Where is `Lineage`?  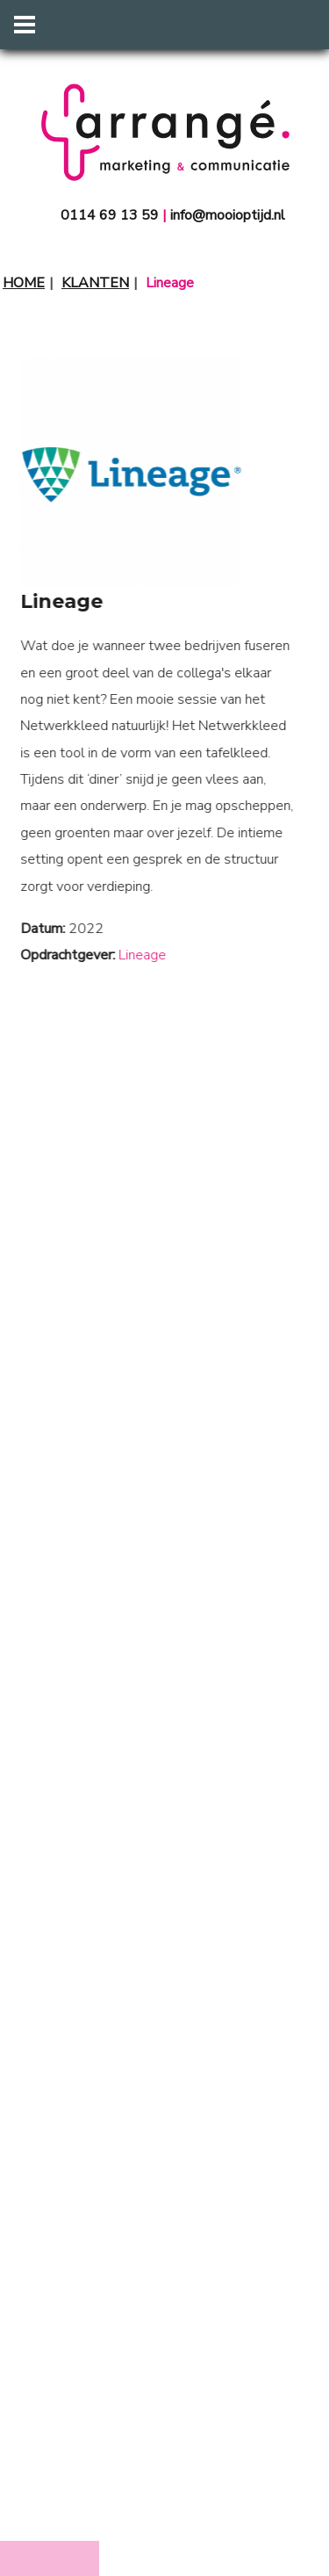 Lineage is located at coordinates (130, 955).